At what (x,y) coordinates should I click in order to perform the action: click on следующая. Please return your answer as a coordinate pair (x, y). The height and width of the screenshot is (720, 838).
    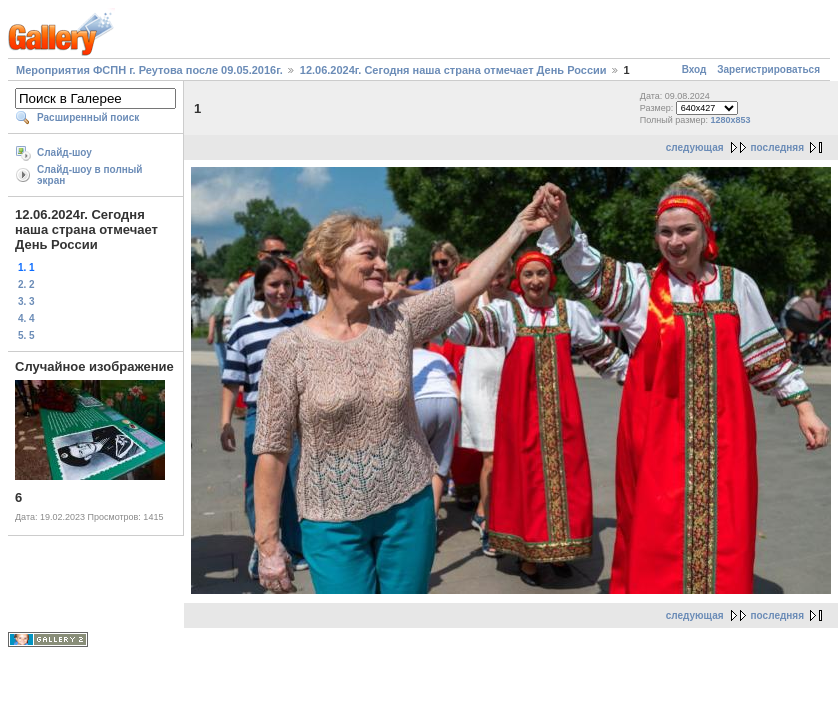
    Looking at the image, I should click on (695, 147).